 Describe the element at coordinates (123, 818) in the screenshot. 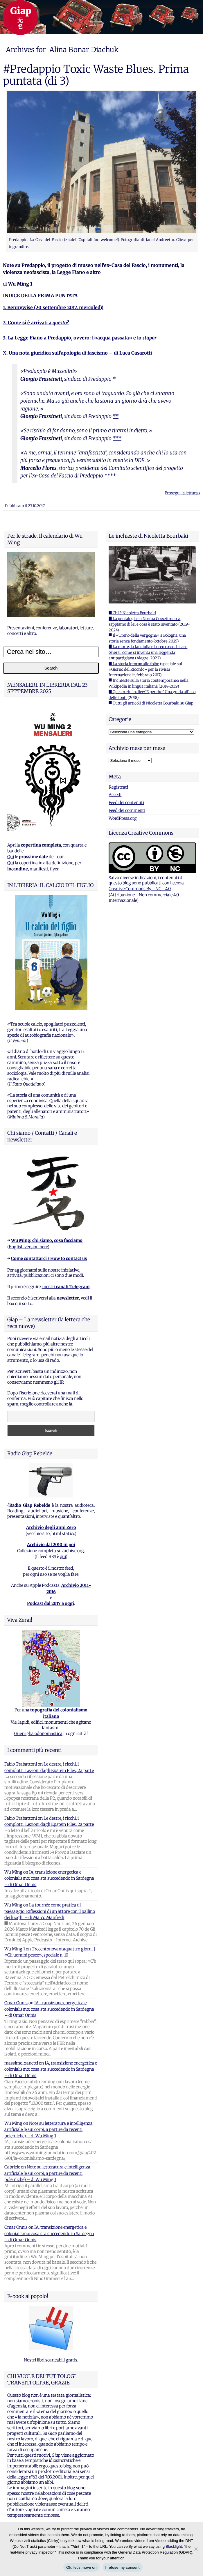

I see `WordPress.org` at that location.